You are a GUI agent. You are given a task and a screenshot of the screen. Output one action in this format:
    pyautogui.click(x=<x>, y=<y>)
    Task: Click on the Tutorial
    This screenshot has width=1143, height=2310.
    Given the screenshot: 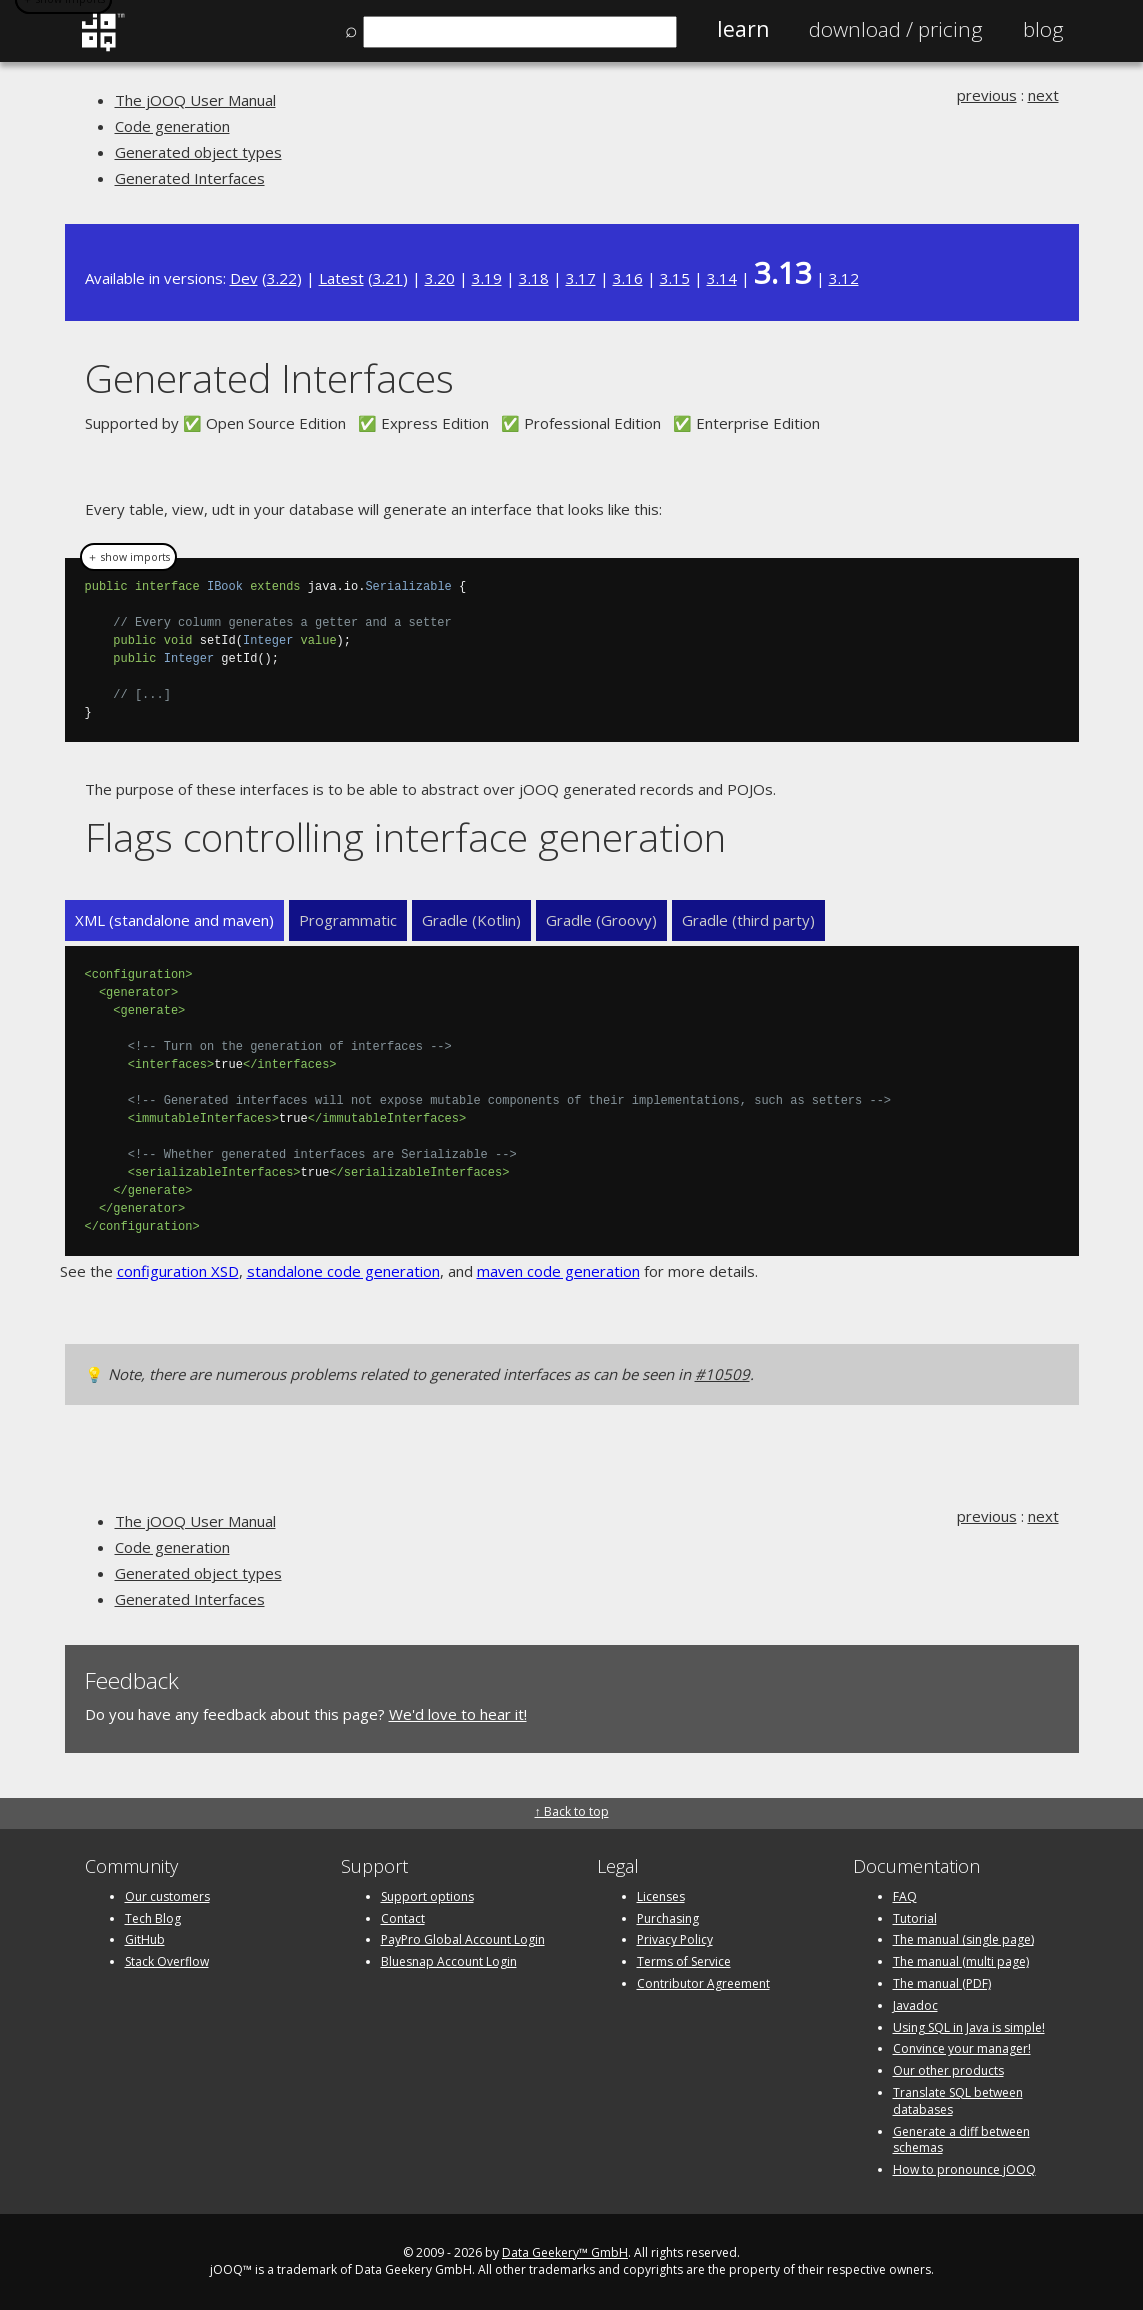 What is the action you would take?
    pyautogui.click(x=915, y=1918)
    